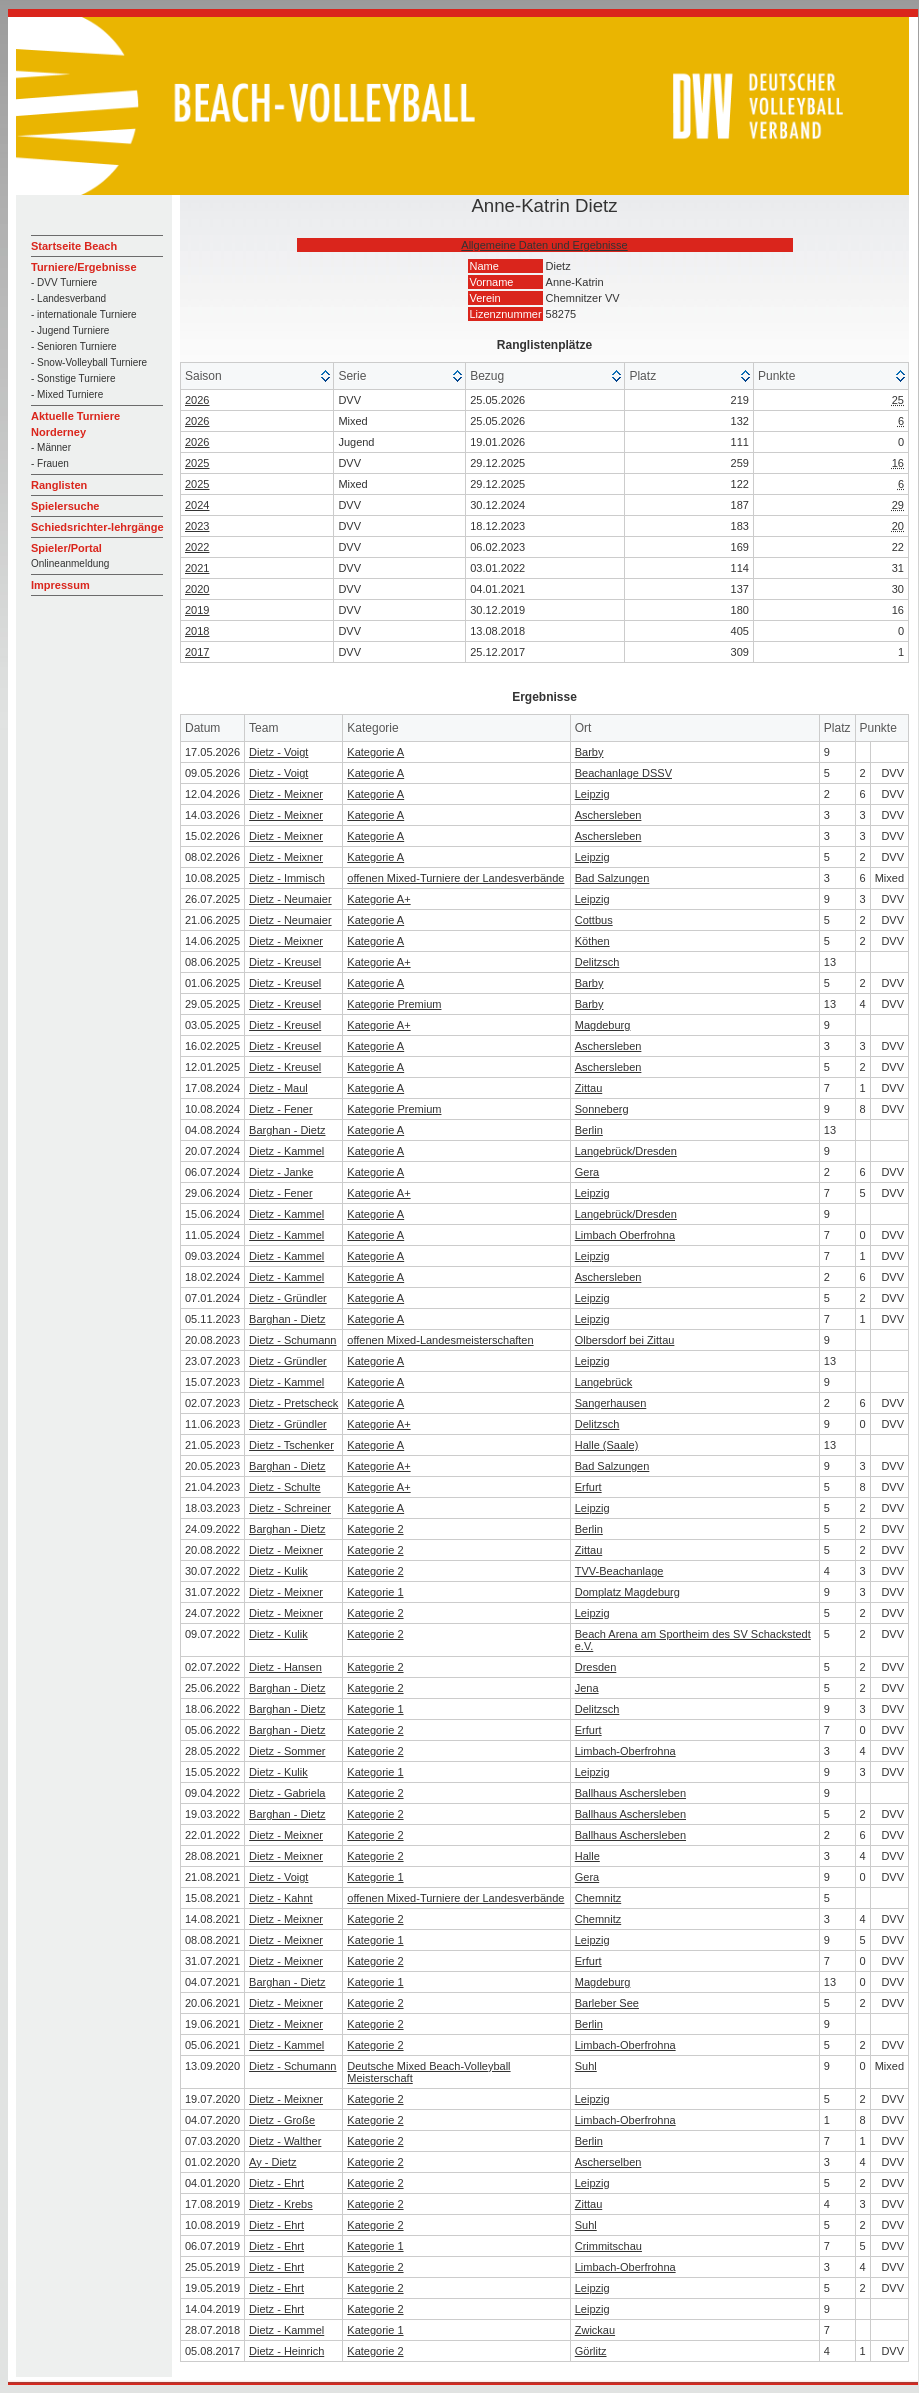 The image size is (919, 2393). Describe the element at coordinates (66, 548) in the screenshot. I see `Spieler/Portal` at that location.